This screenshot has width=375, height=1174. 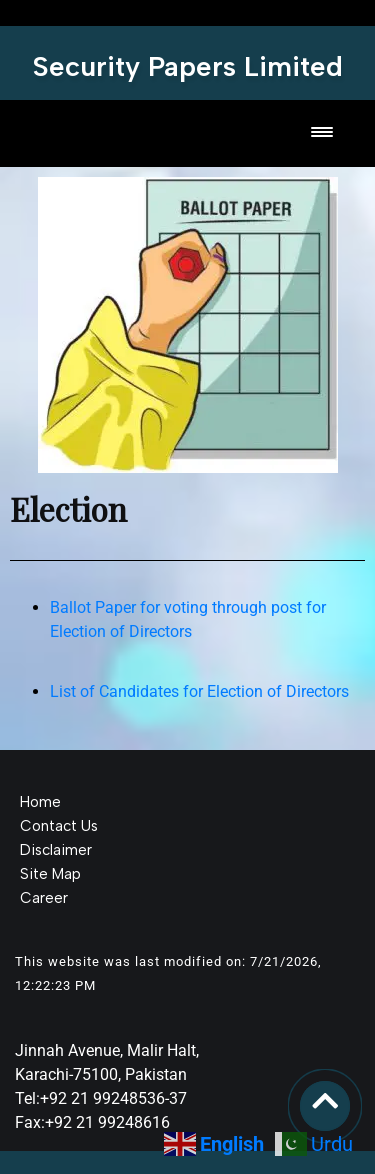 What do you see at coordinates (44, 898) in the screenshot?
I see `Career` at bounding box center [44, 898].